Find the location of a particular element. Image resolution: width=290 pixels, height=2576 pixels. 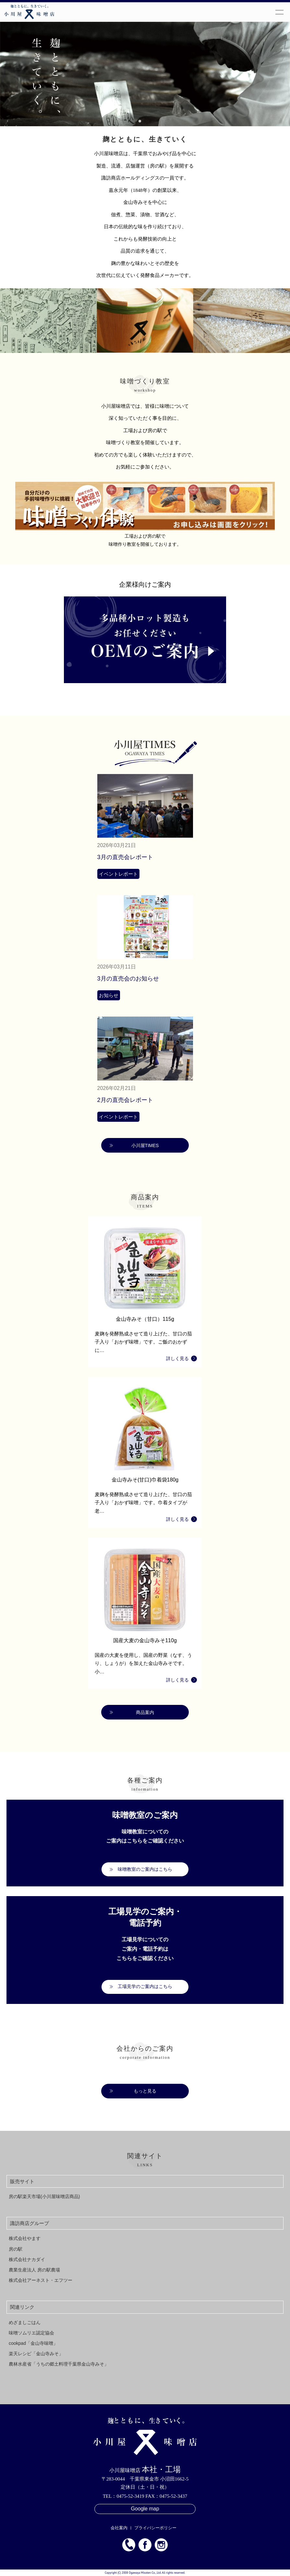

めざましごはん is located at coordinates (25, 2322).